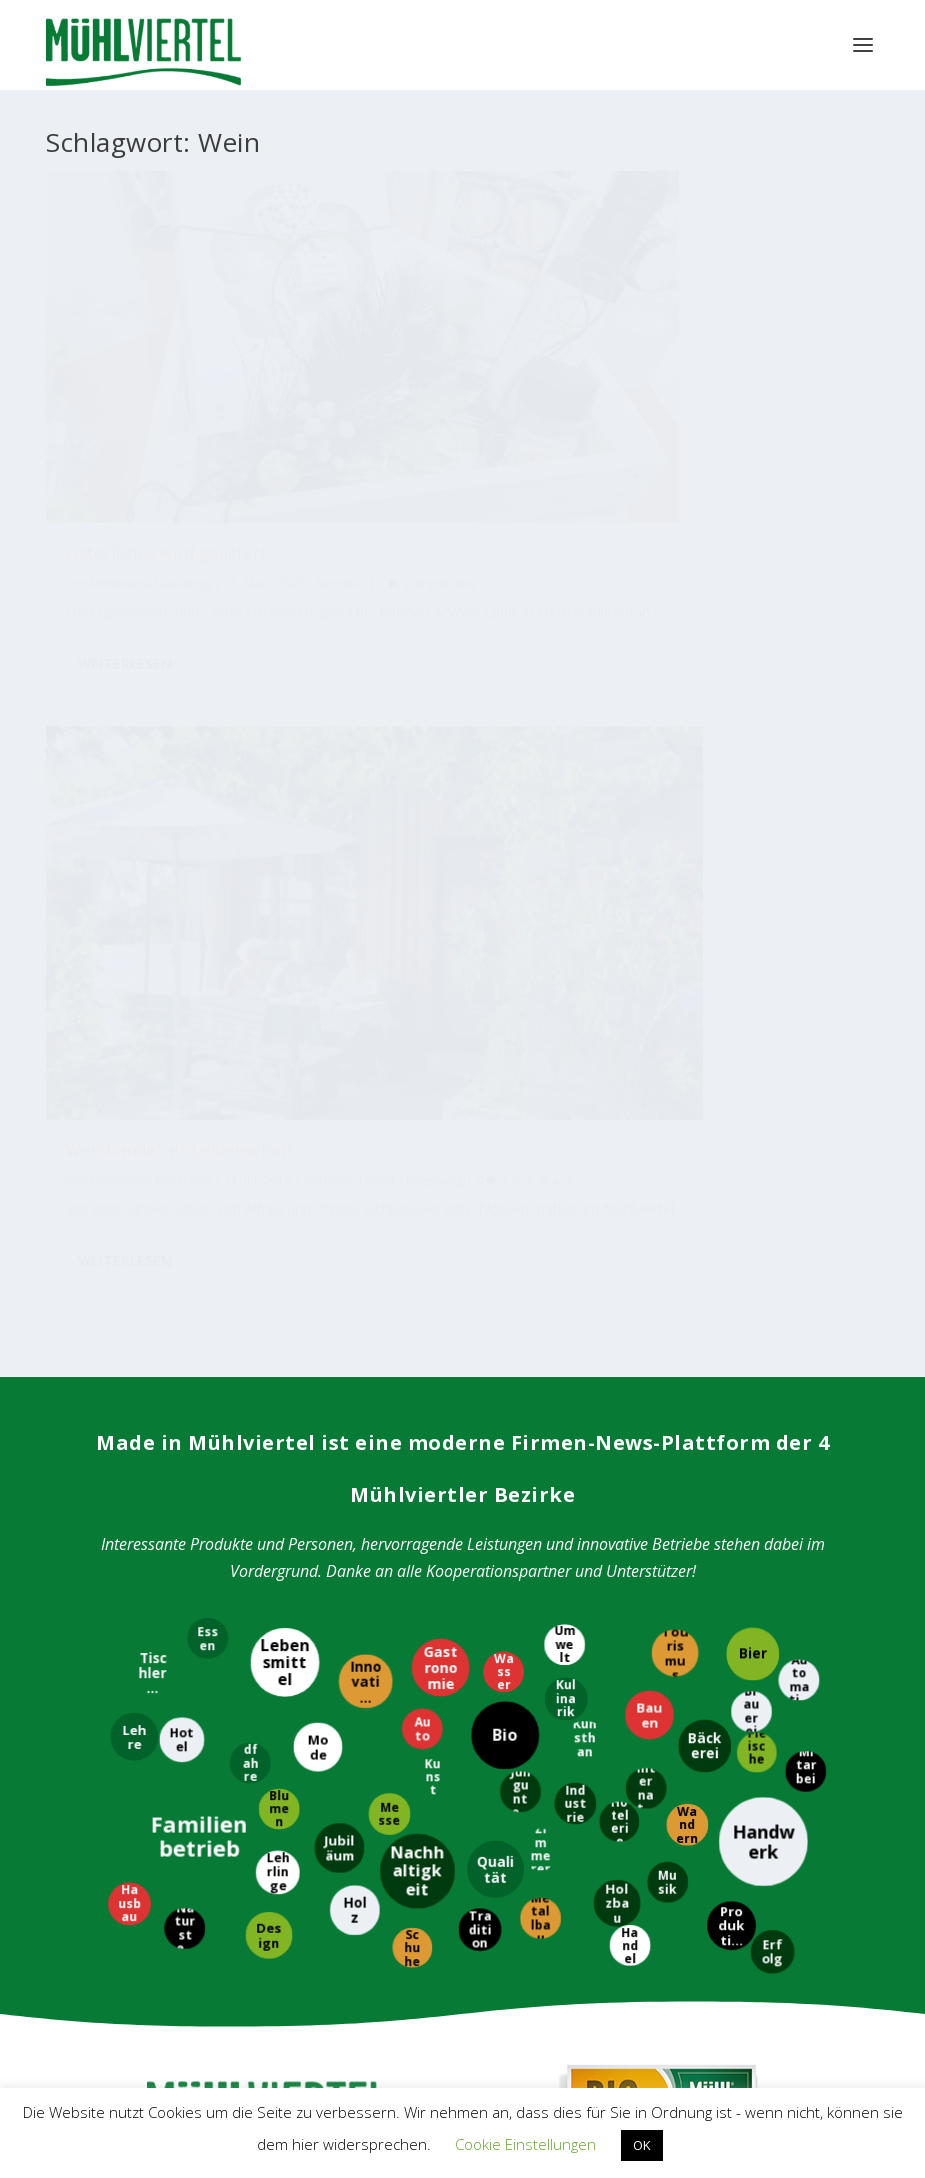 The width and height of the screenshot is (925, 2178). What do you see at coordinates (541, 1229) in the screenshot?
I see `[Metallbau]` at bounding box center [541, 1229].